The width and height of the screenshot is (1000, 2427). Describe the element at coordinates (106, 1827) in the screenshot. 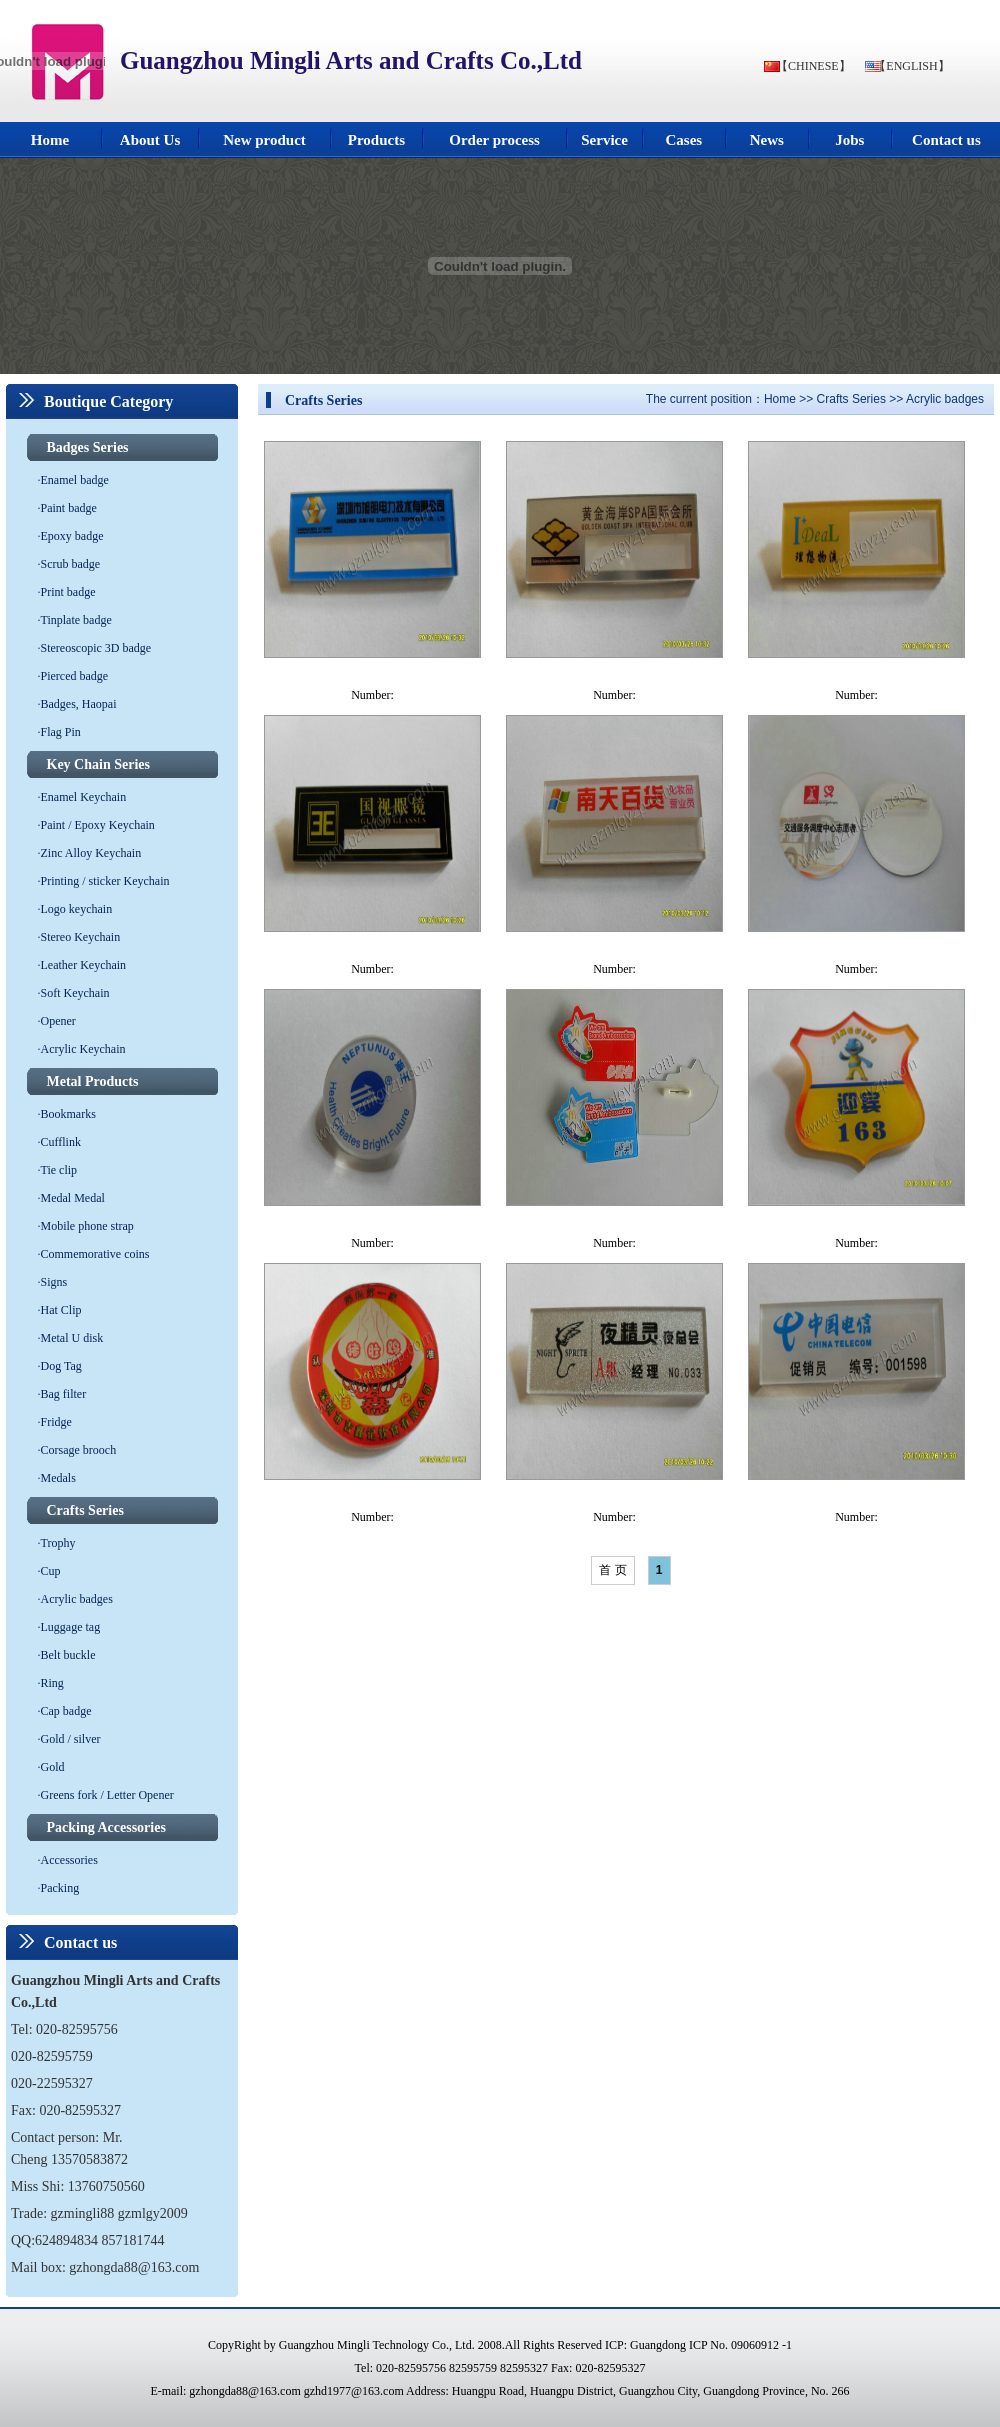

I see `Packing Accessories` at that location.